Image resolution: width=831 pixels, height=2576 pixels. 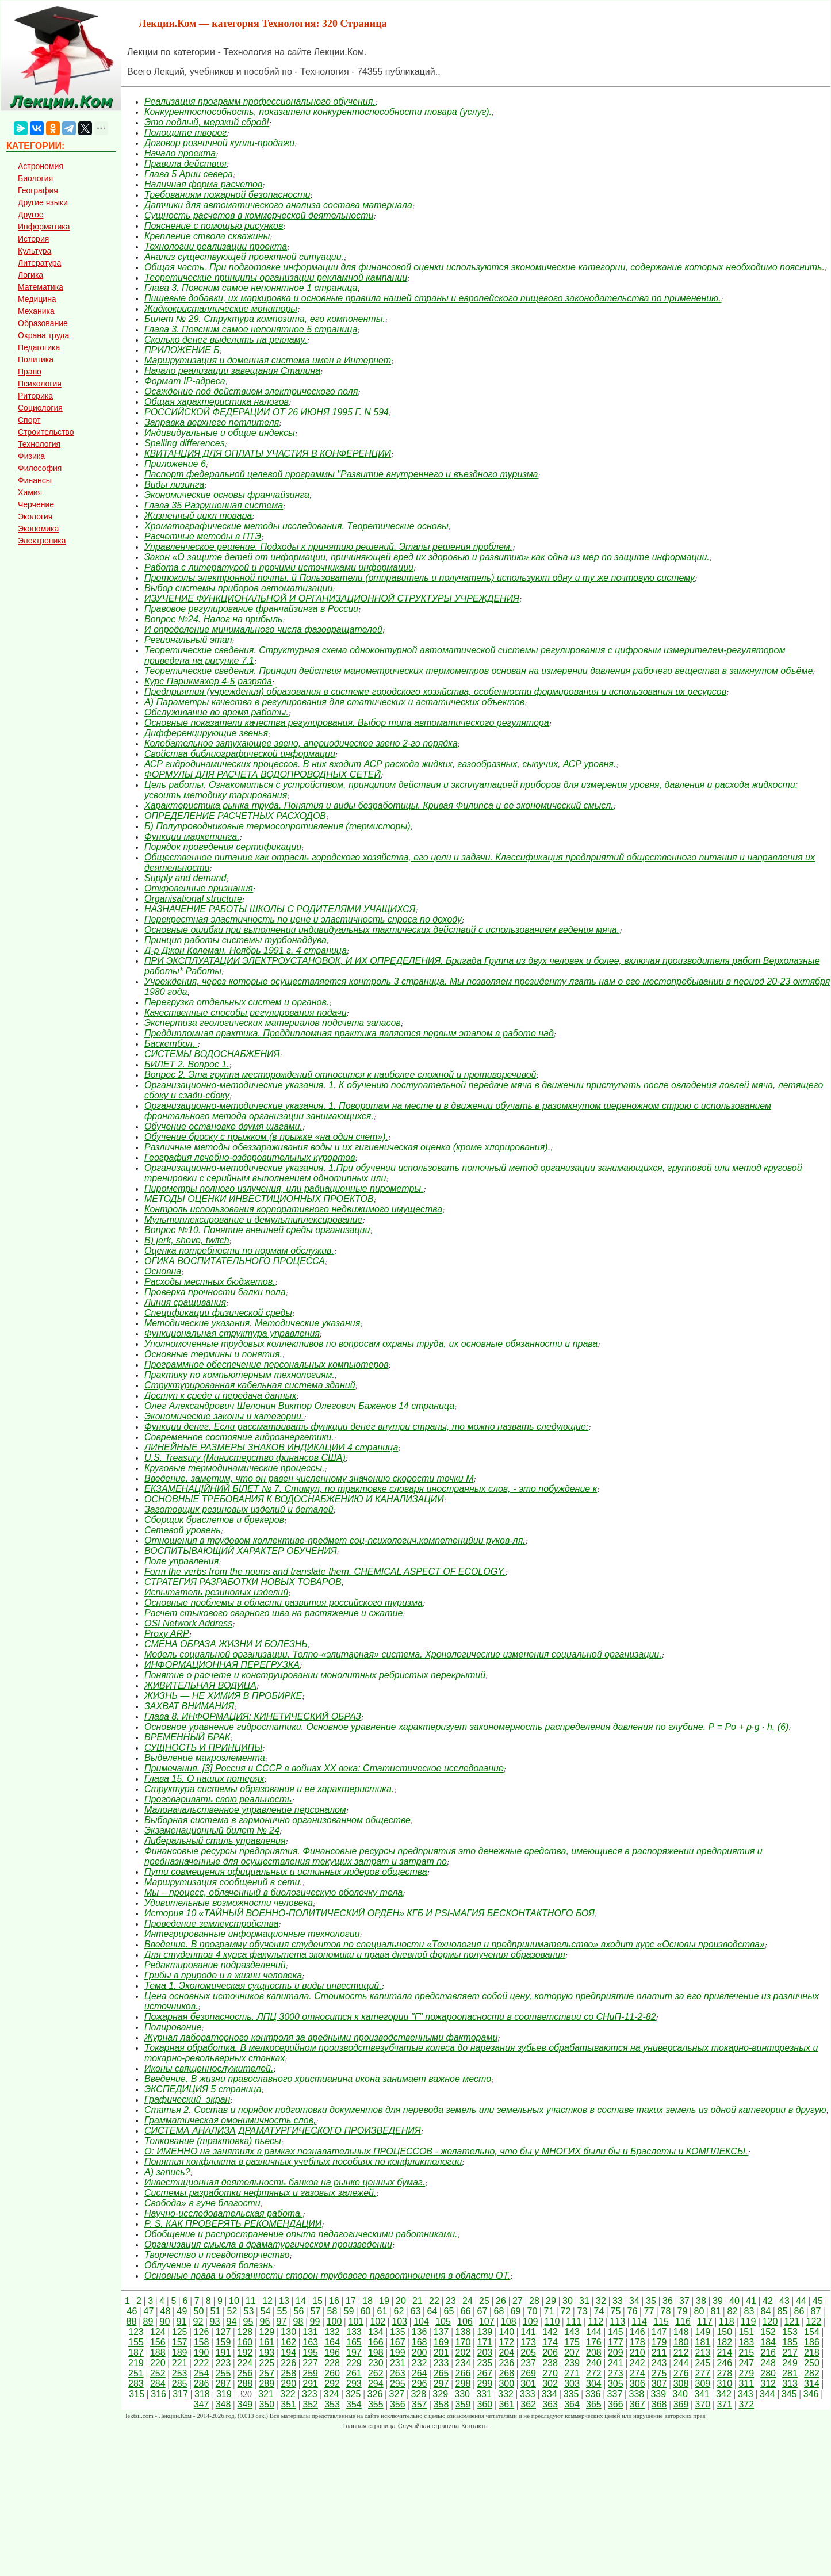 What do you see at coordinates (288, 2394) in the screenshot?
I see `322` at bounding box center [288, 2394].